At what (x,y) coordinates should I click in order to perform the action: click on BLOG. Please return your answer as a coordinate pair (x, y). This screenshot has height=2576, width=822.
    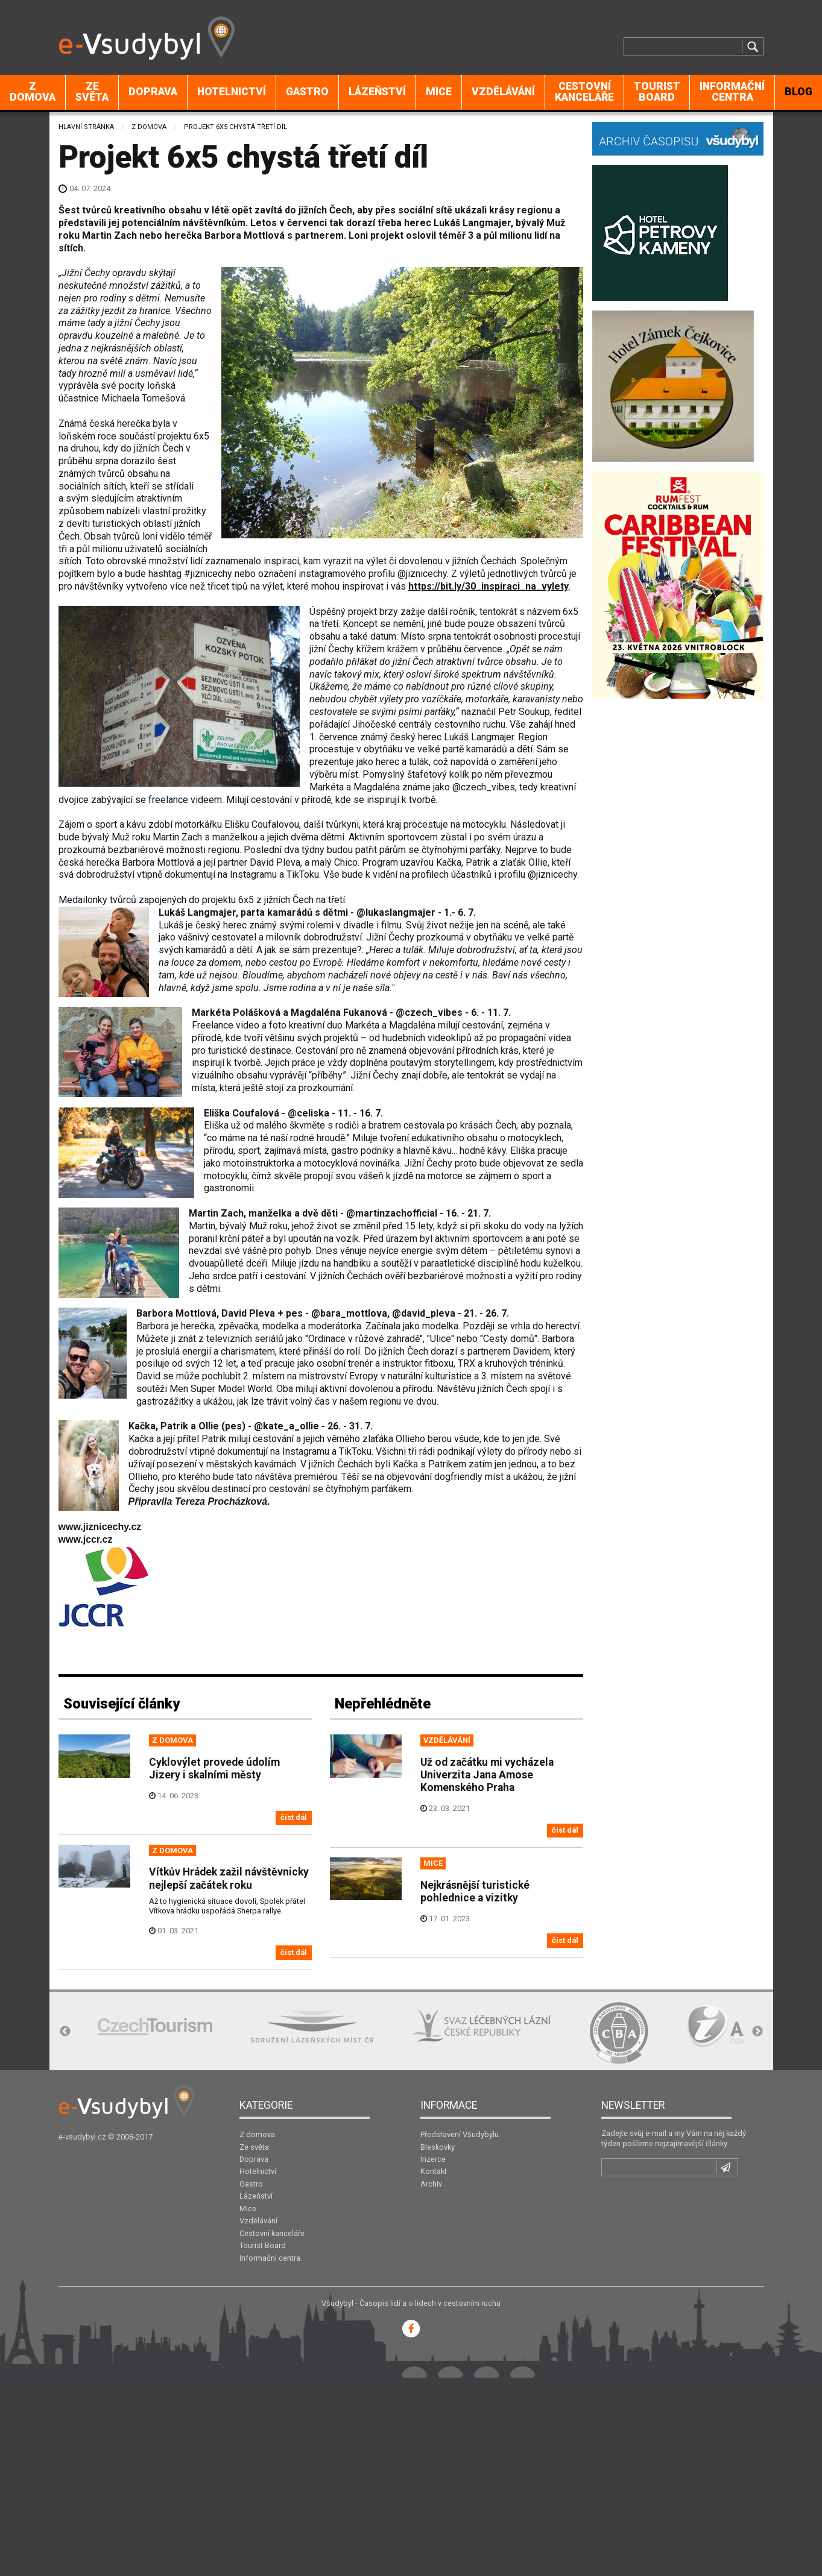
    Looking at the image, I should click on (798, 92).